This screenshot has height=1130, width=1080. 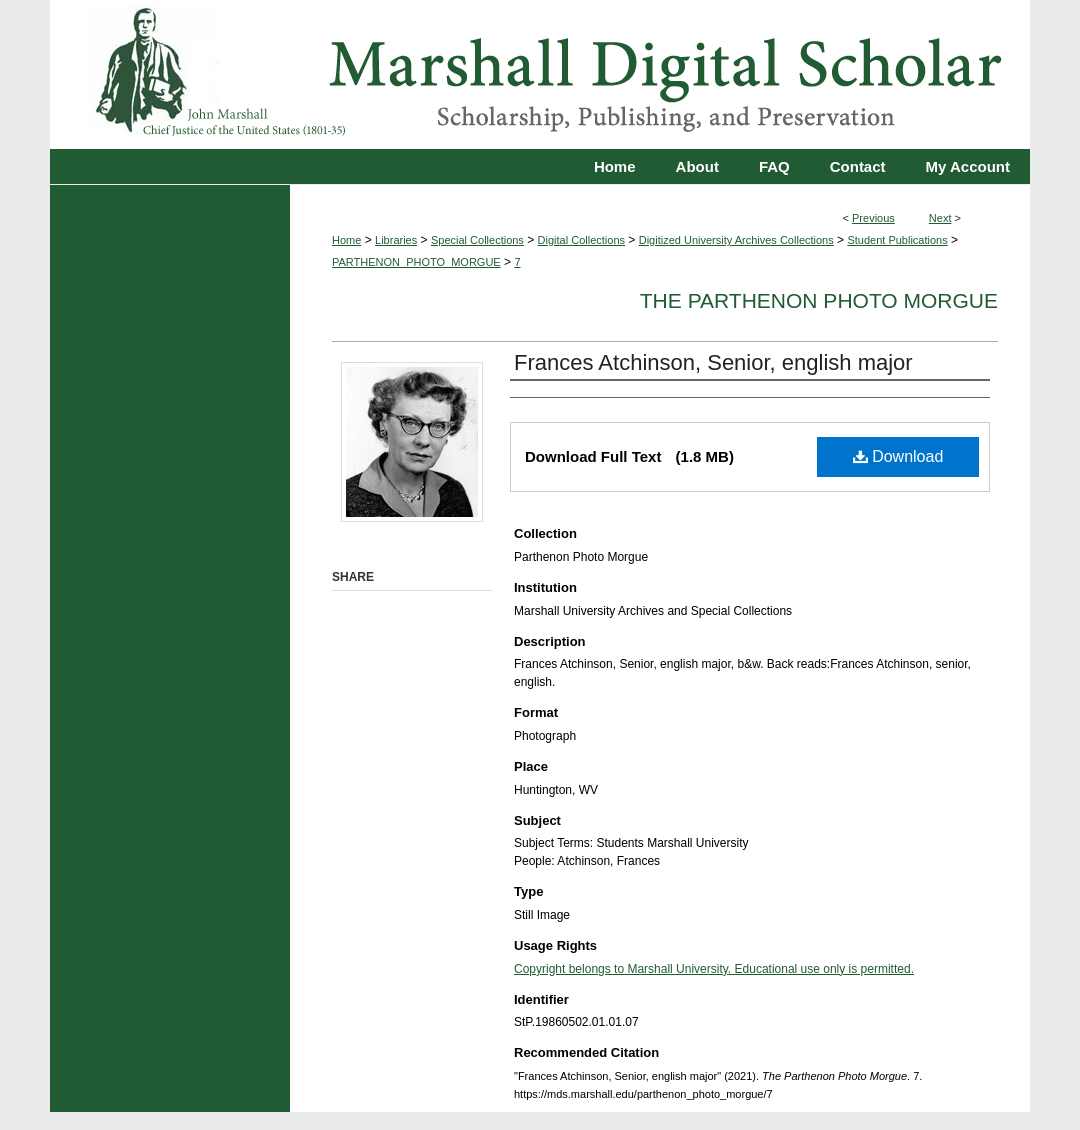 What do you see at coordinates (940, 218) in the screenshot?
I see `Next` at bounding box center [940, 218].